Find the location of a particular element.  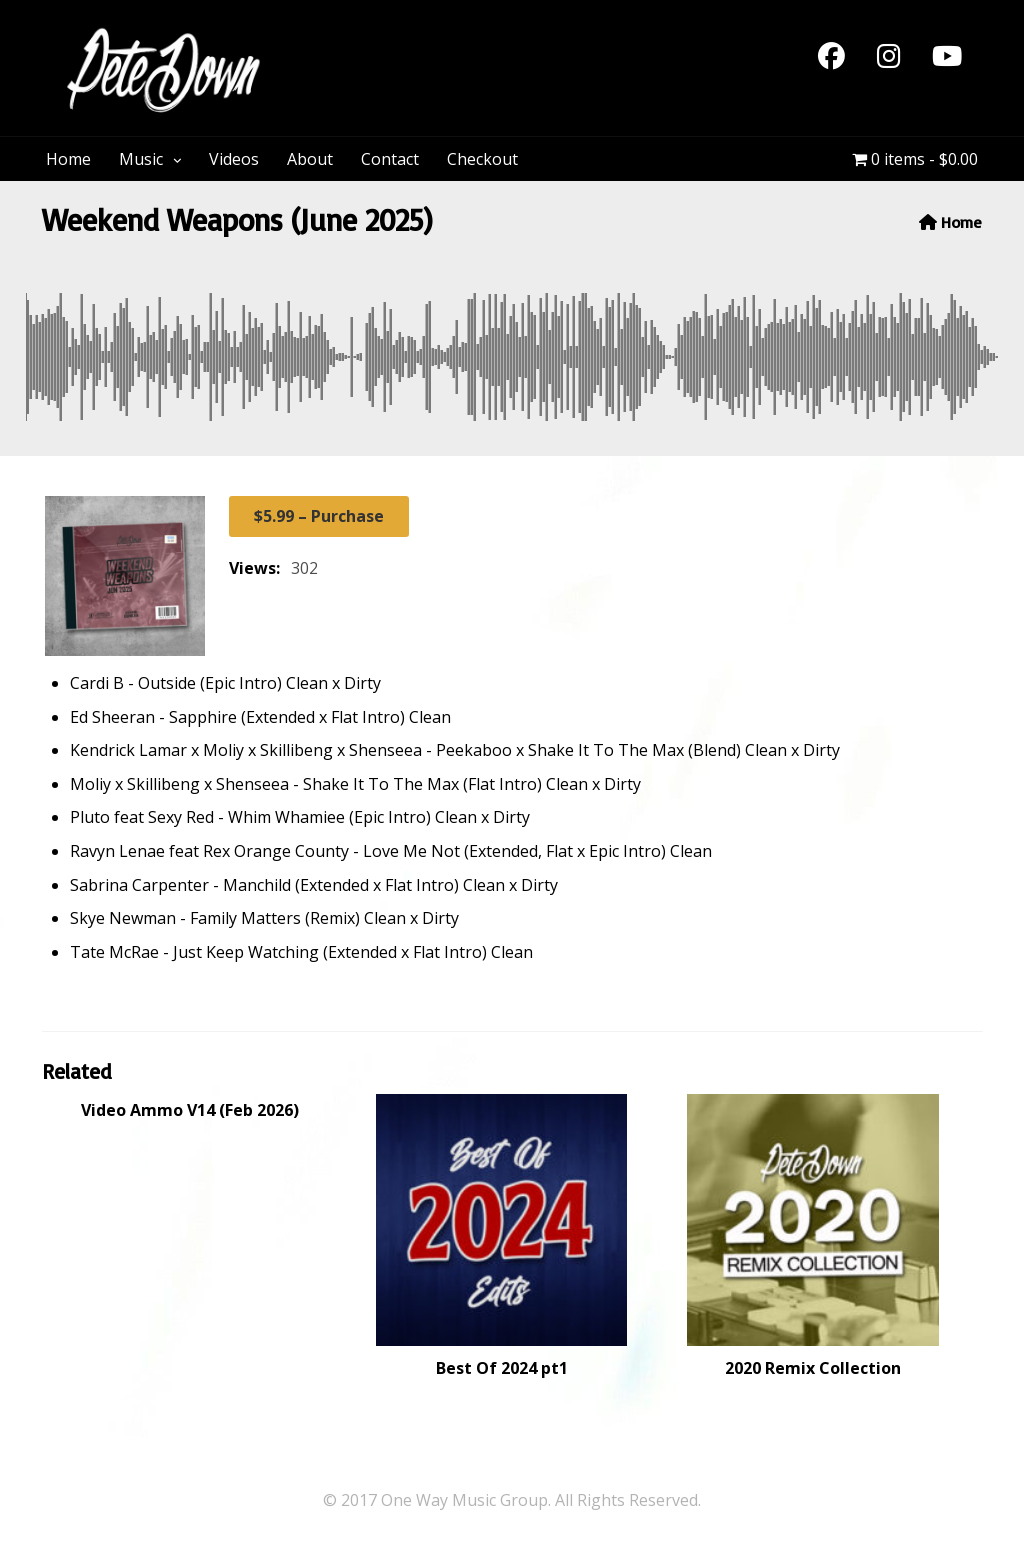

Videos is located at coordinates (234, 159).